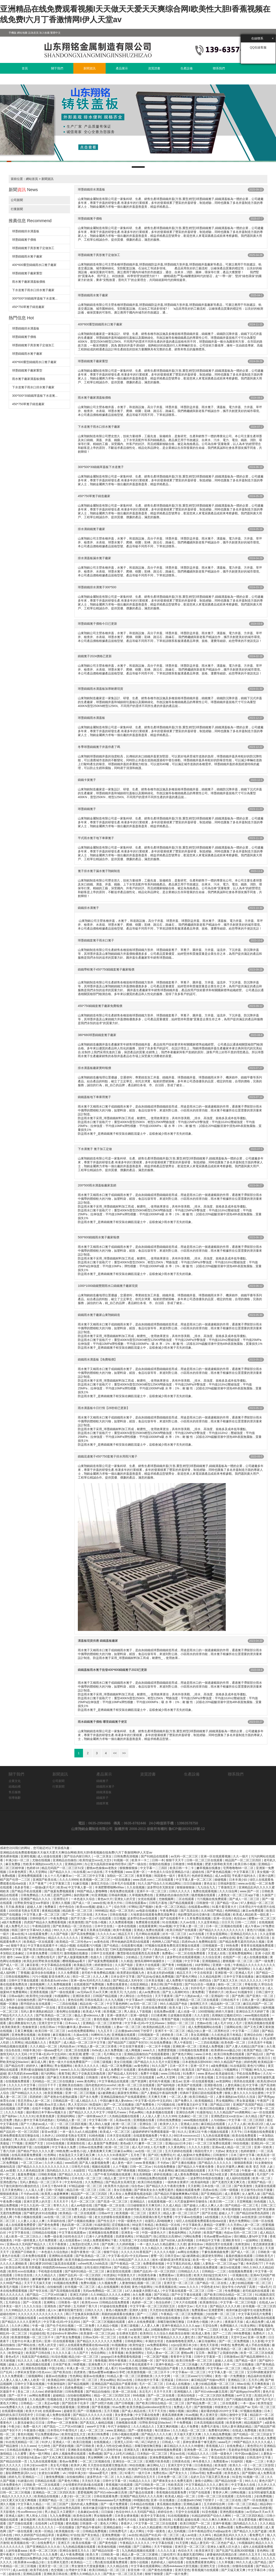 The image size is (276, 2576). I want to click on 亚洲综合一区二区三区, so click(128, 2461).